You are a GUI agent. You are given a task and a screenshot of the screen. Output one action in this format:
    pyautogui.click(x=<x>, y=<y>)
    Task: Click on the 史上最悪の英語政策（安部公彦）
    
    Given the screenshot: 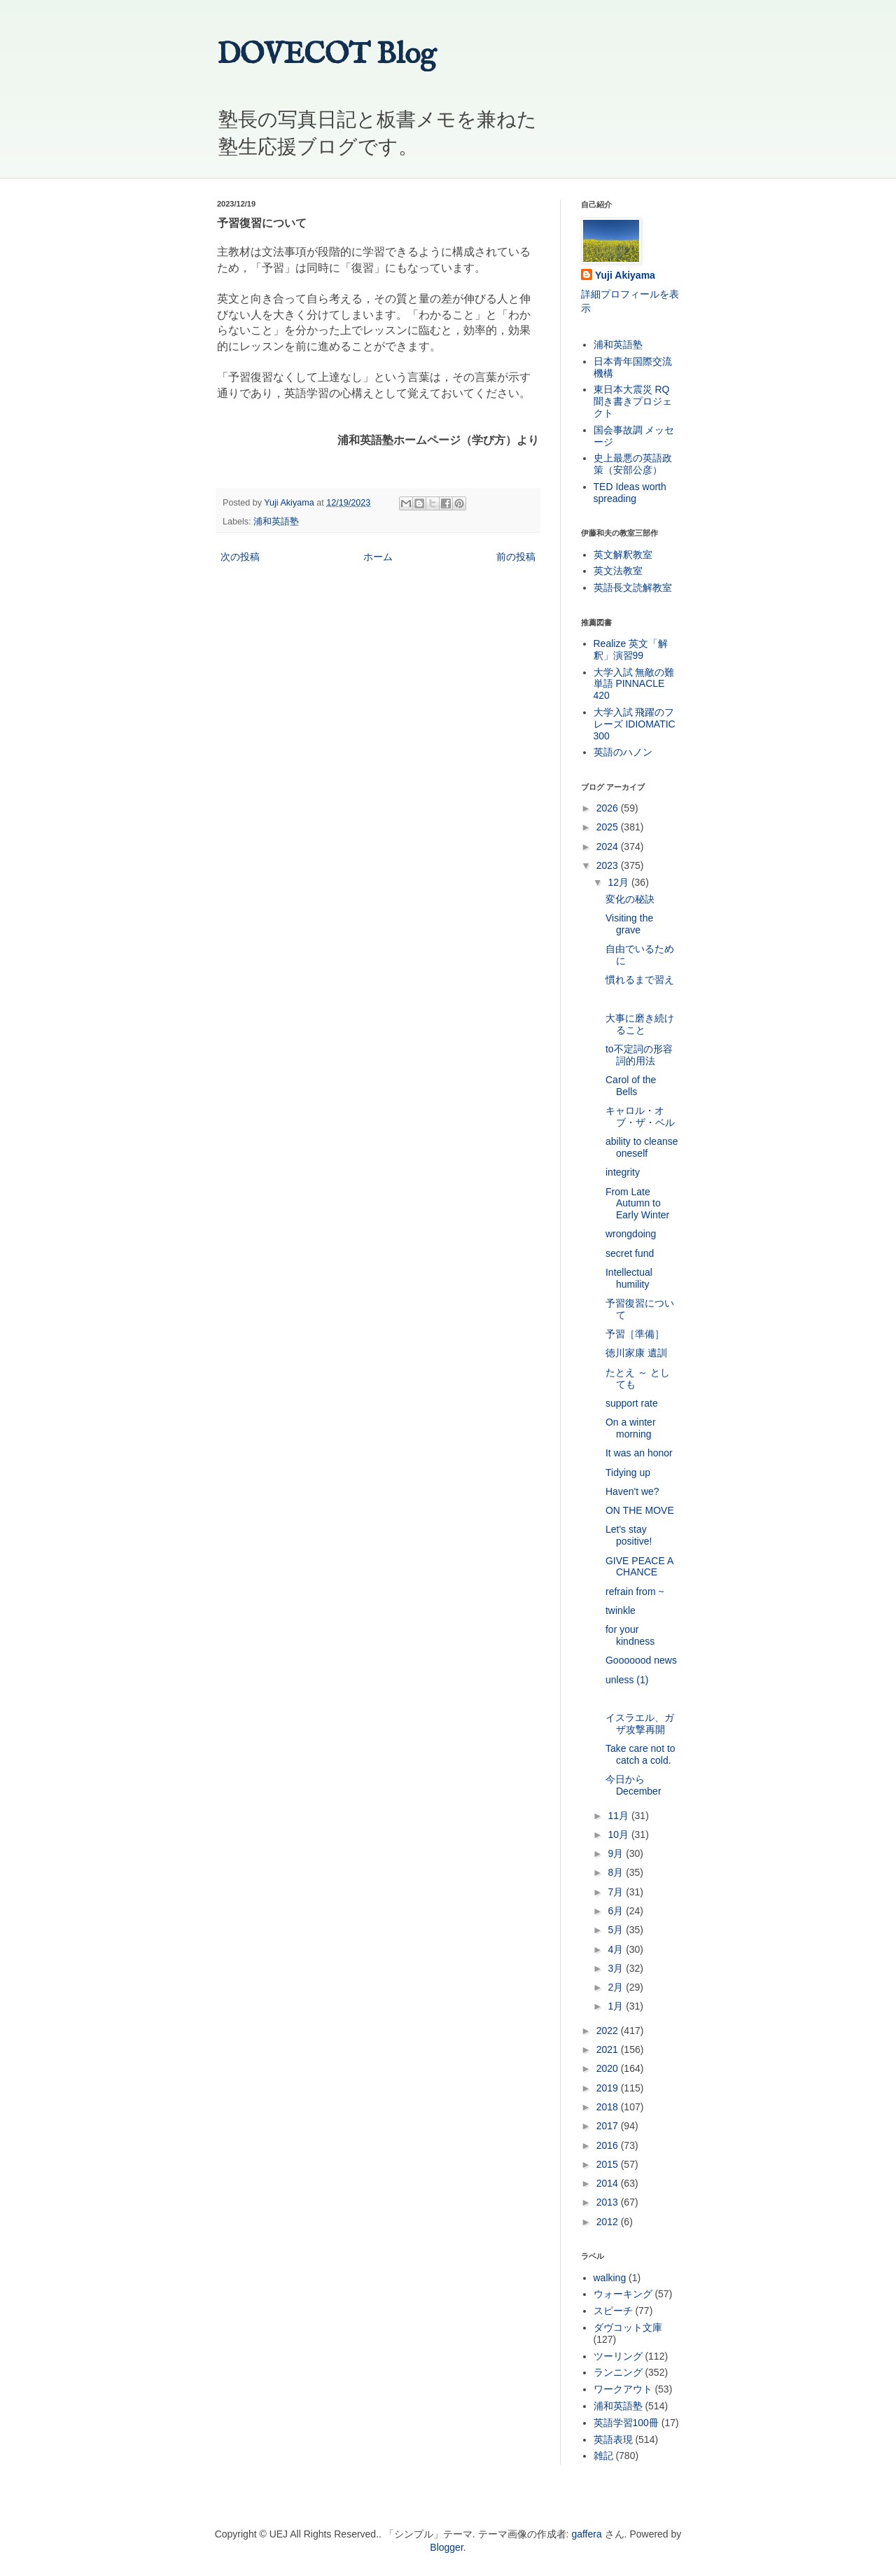 What is the action you would take?
    pyautogui.click(x=633, y=463)
    